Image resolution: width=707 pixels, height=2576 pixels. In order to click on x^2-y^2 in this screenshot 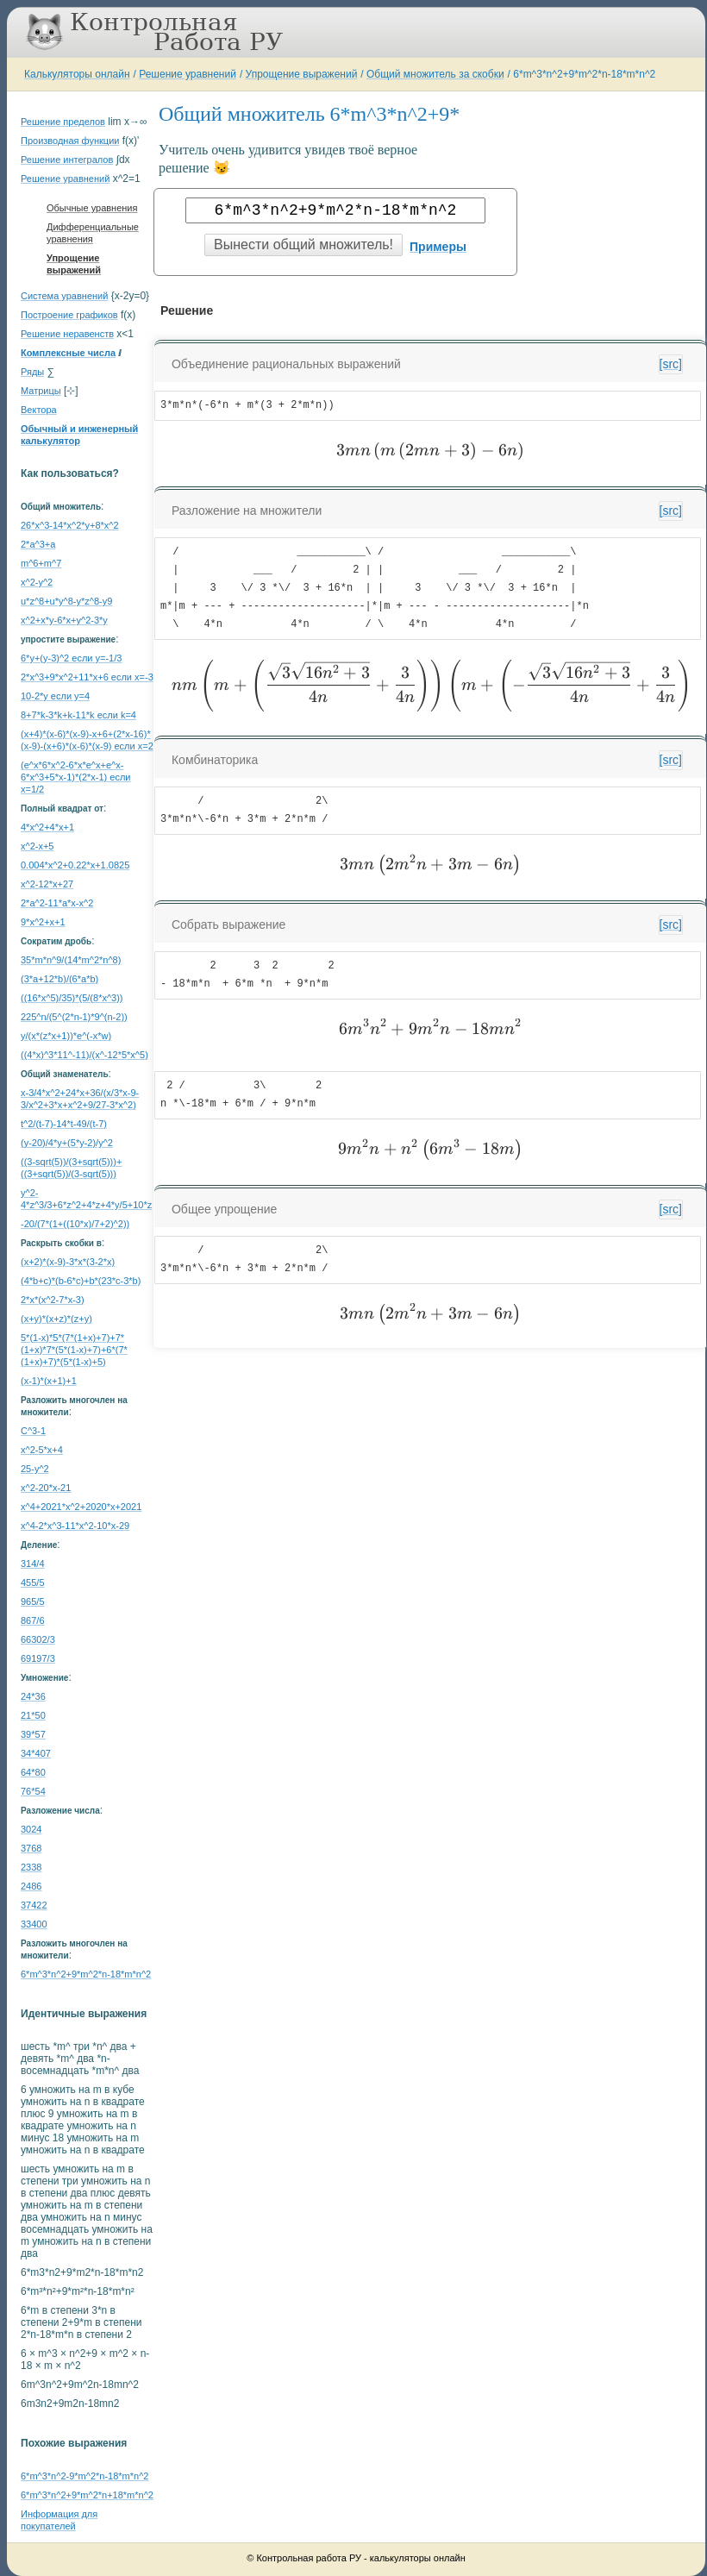, I will do `click(37, 582)`.